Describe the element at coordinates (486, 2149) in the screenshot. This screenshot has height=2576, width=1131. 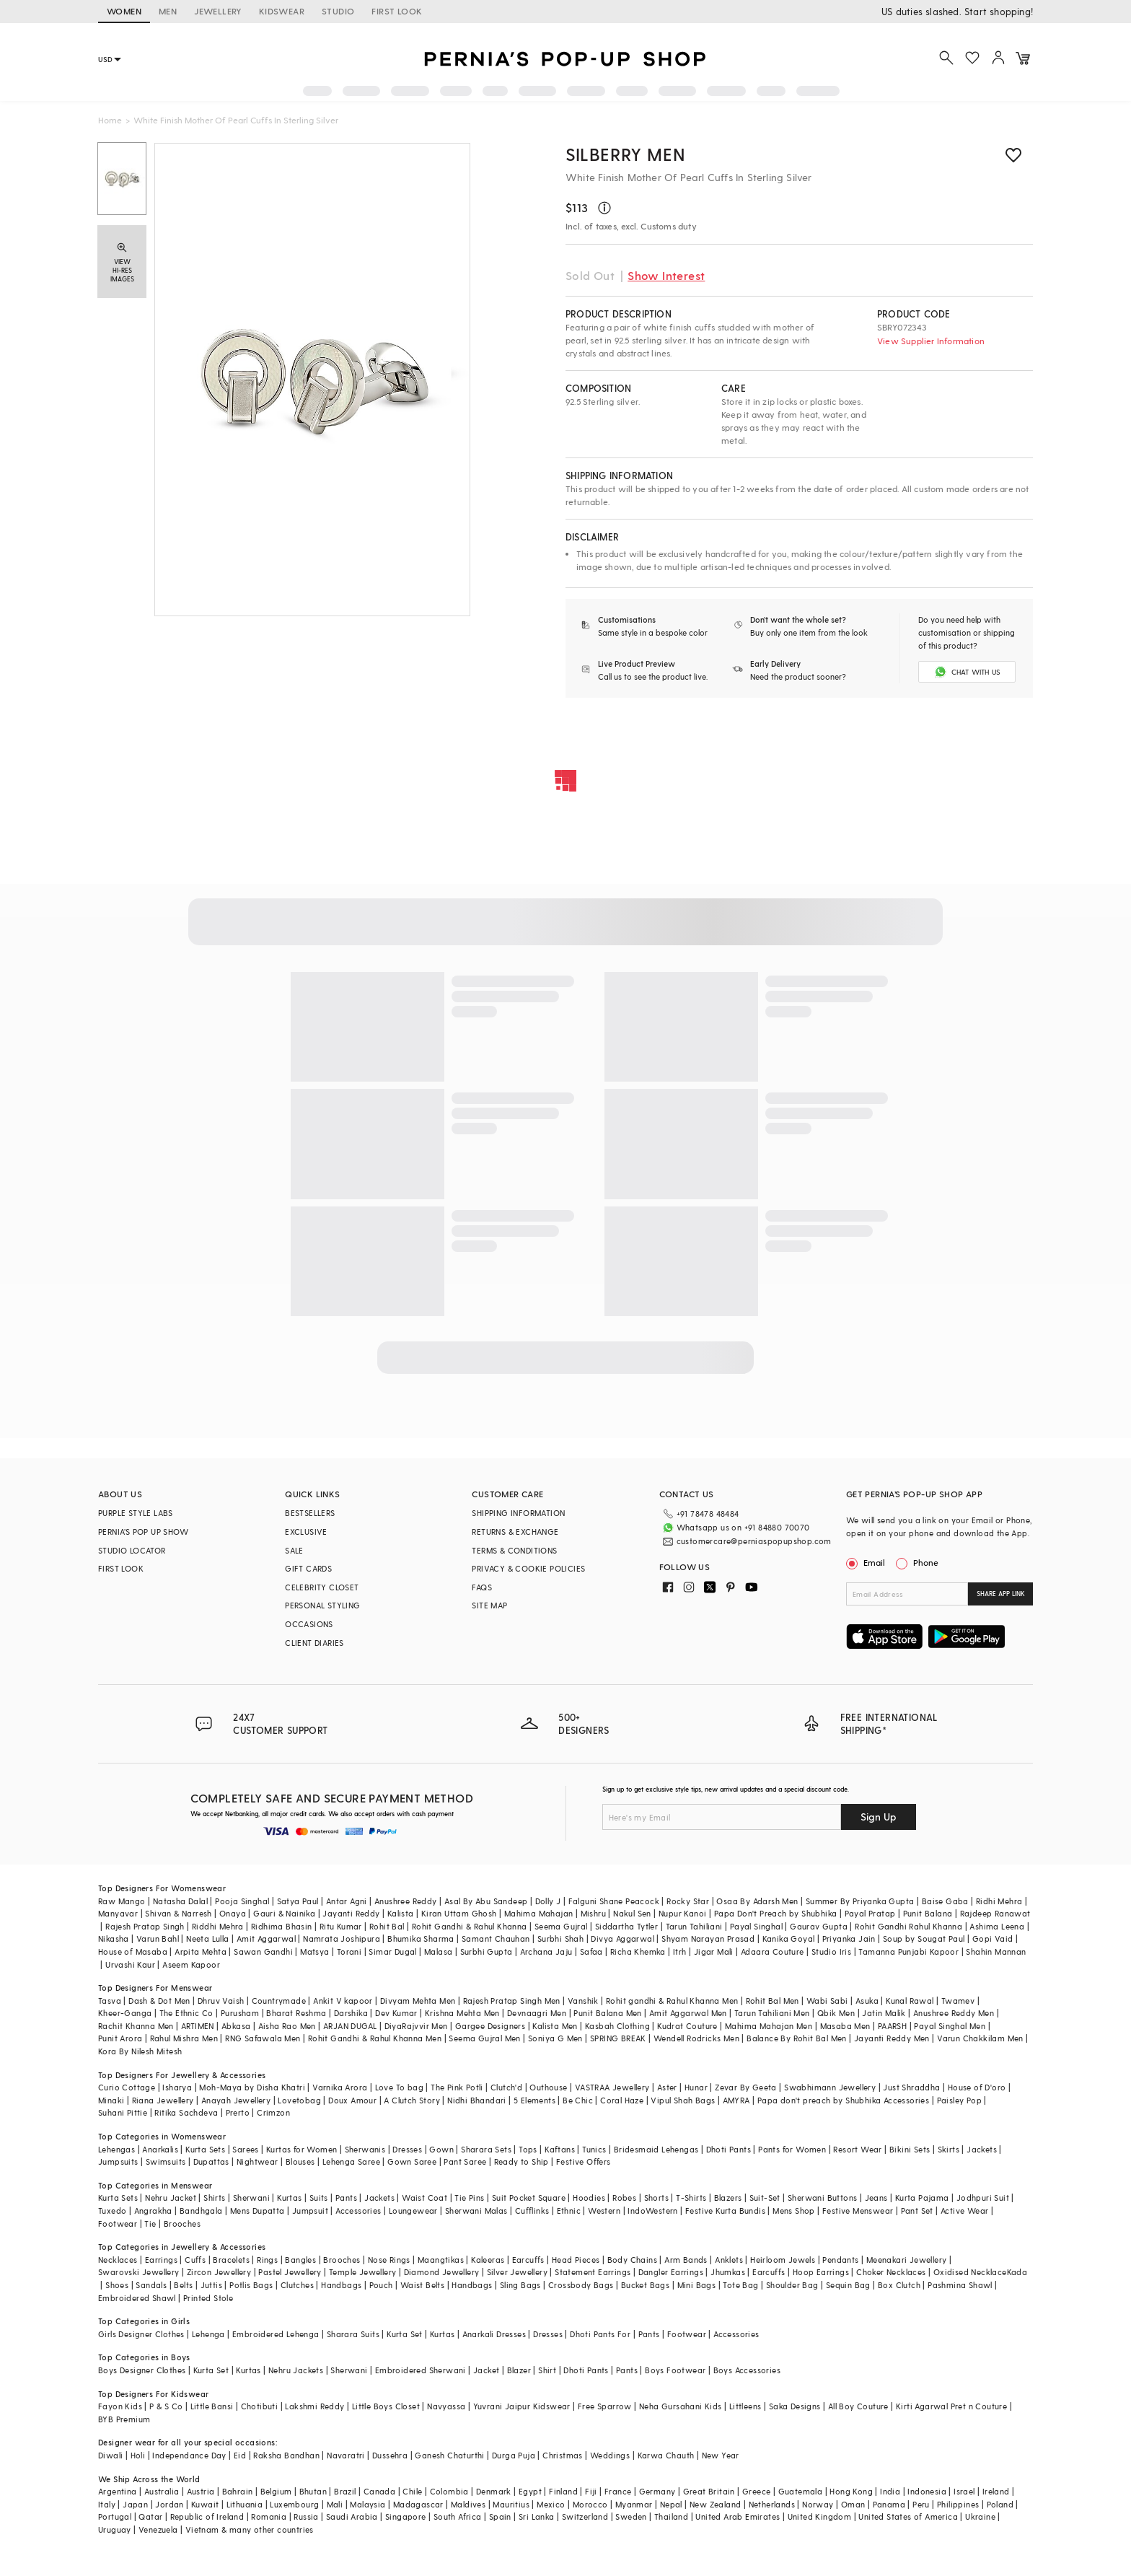
I see `Sharara Sets` at that location.